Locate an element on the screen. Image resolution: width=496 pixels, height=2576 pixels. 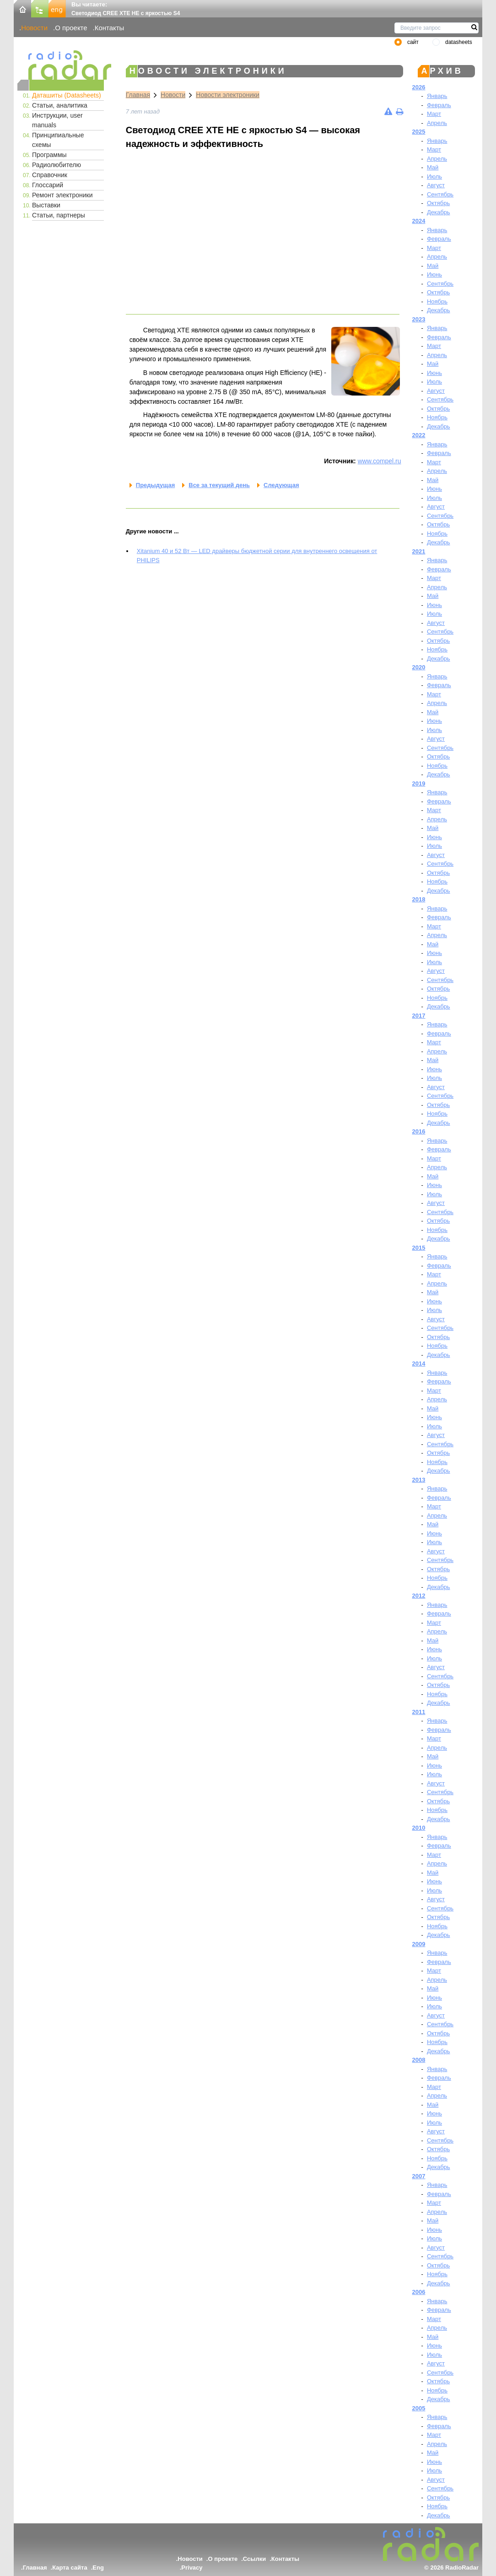
2018 is located at coordinates (419, 899).